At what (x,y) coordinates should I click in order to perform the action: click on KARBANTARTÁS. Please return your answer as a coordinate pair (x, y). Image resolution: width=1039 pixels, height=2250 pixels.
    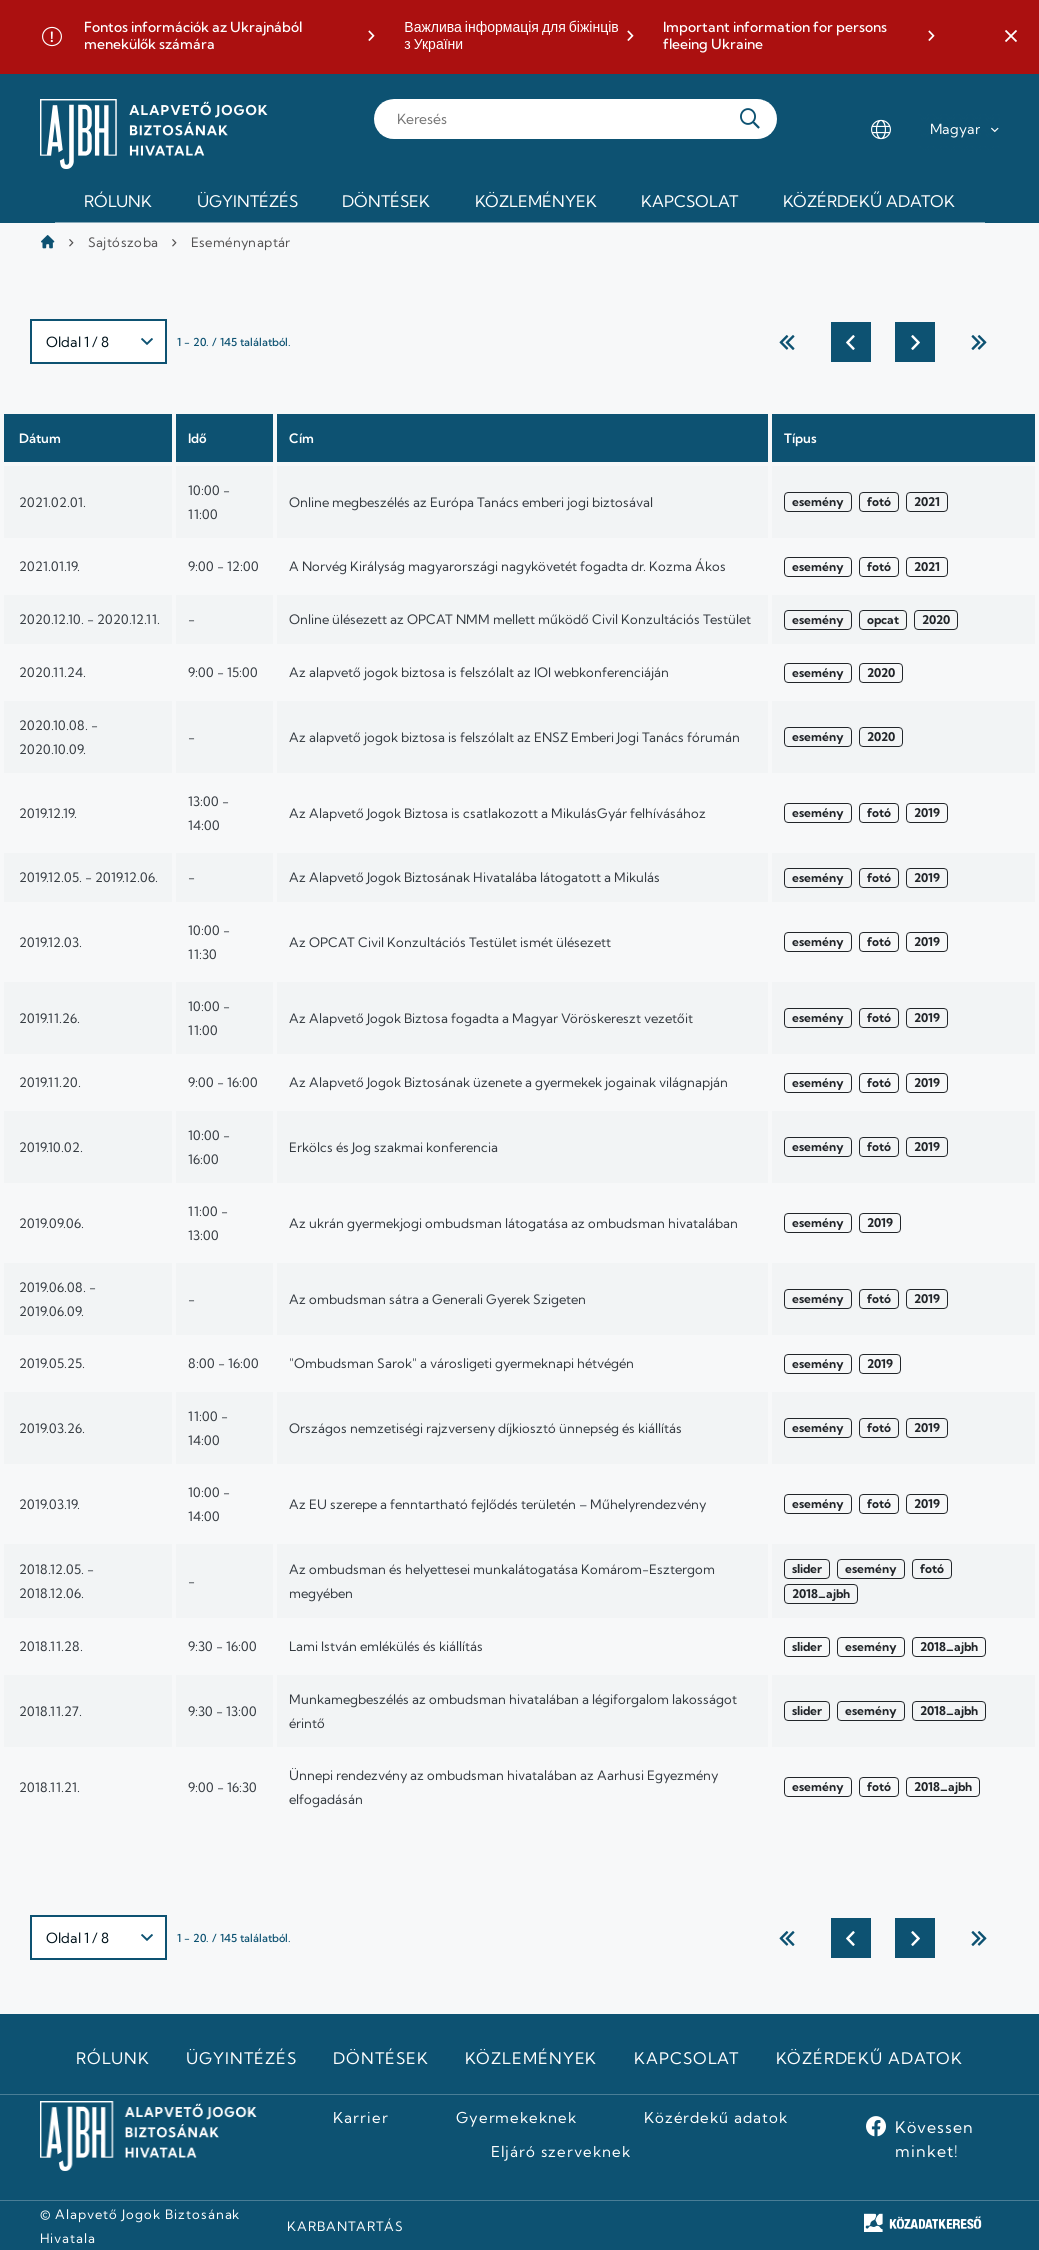
    Looking at the image, I should click on (345, 2226).